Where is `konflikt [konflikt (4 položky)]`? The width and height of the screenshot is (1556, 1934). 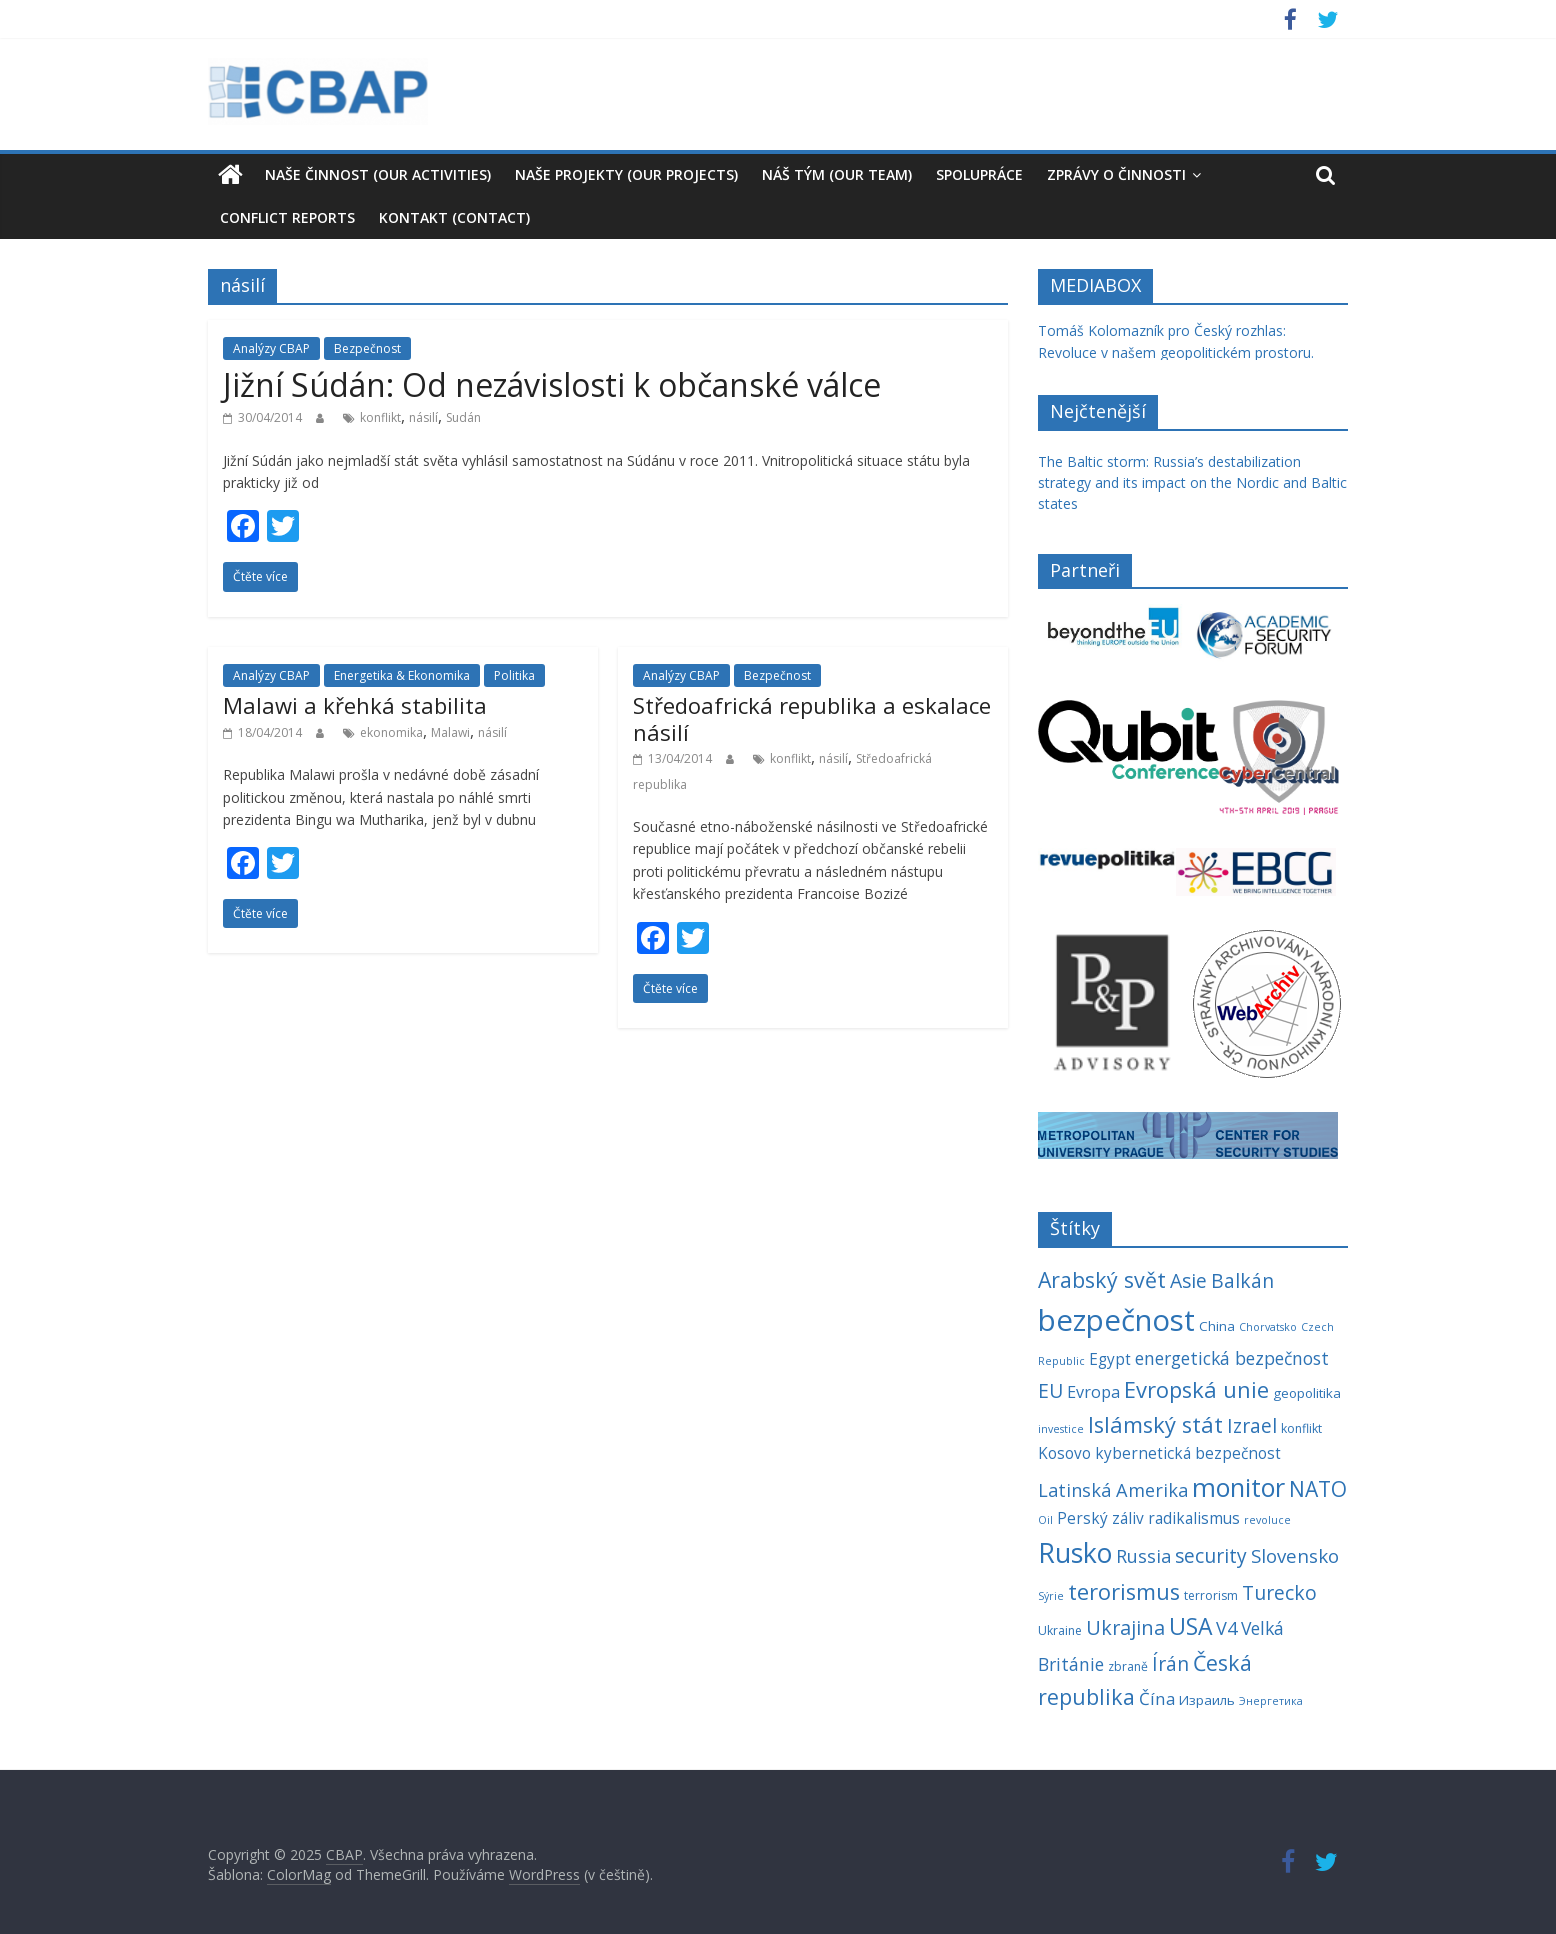
konflikt [konflikt (4 položky)] is located at coordinates (1301, 1428).